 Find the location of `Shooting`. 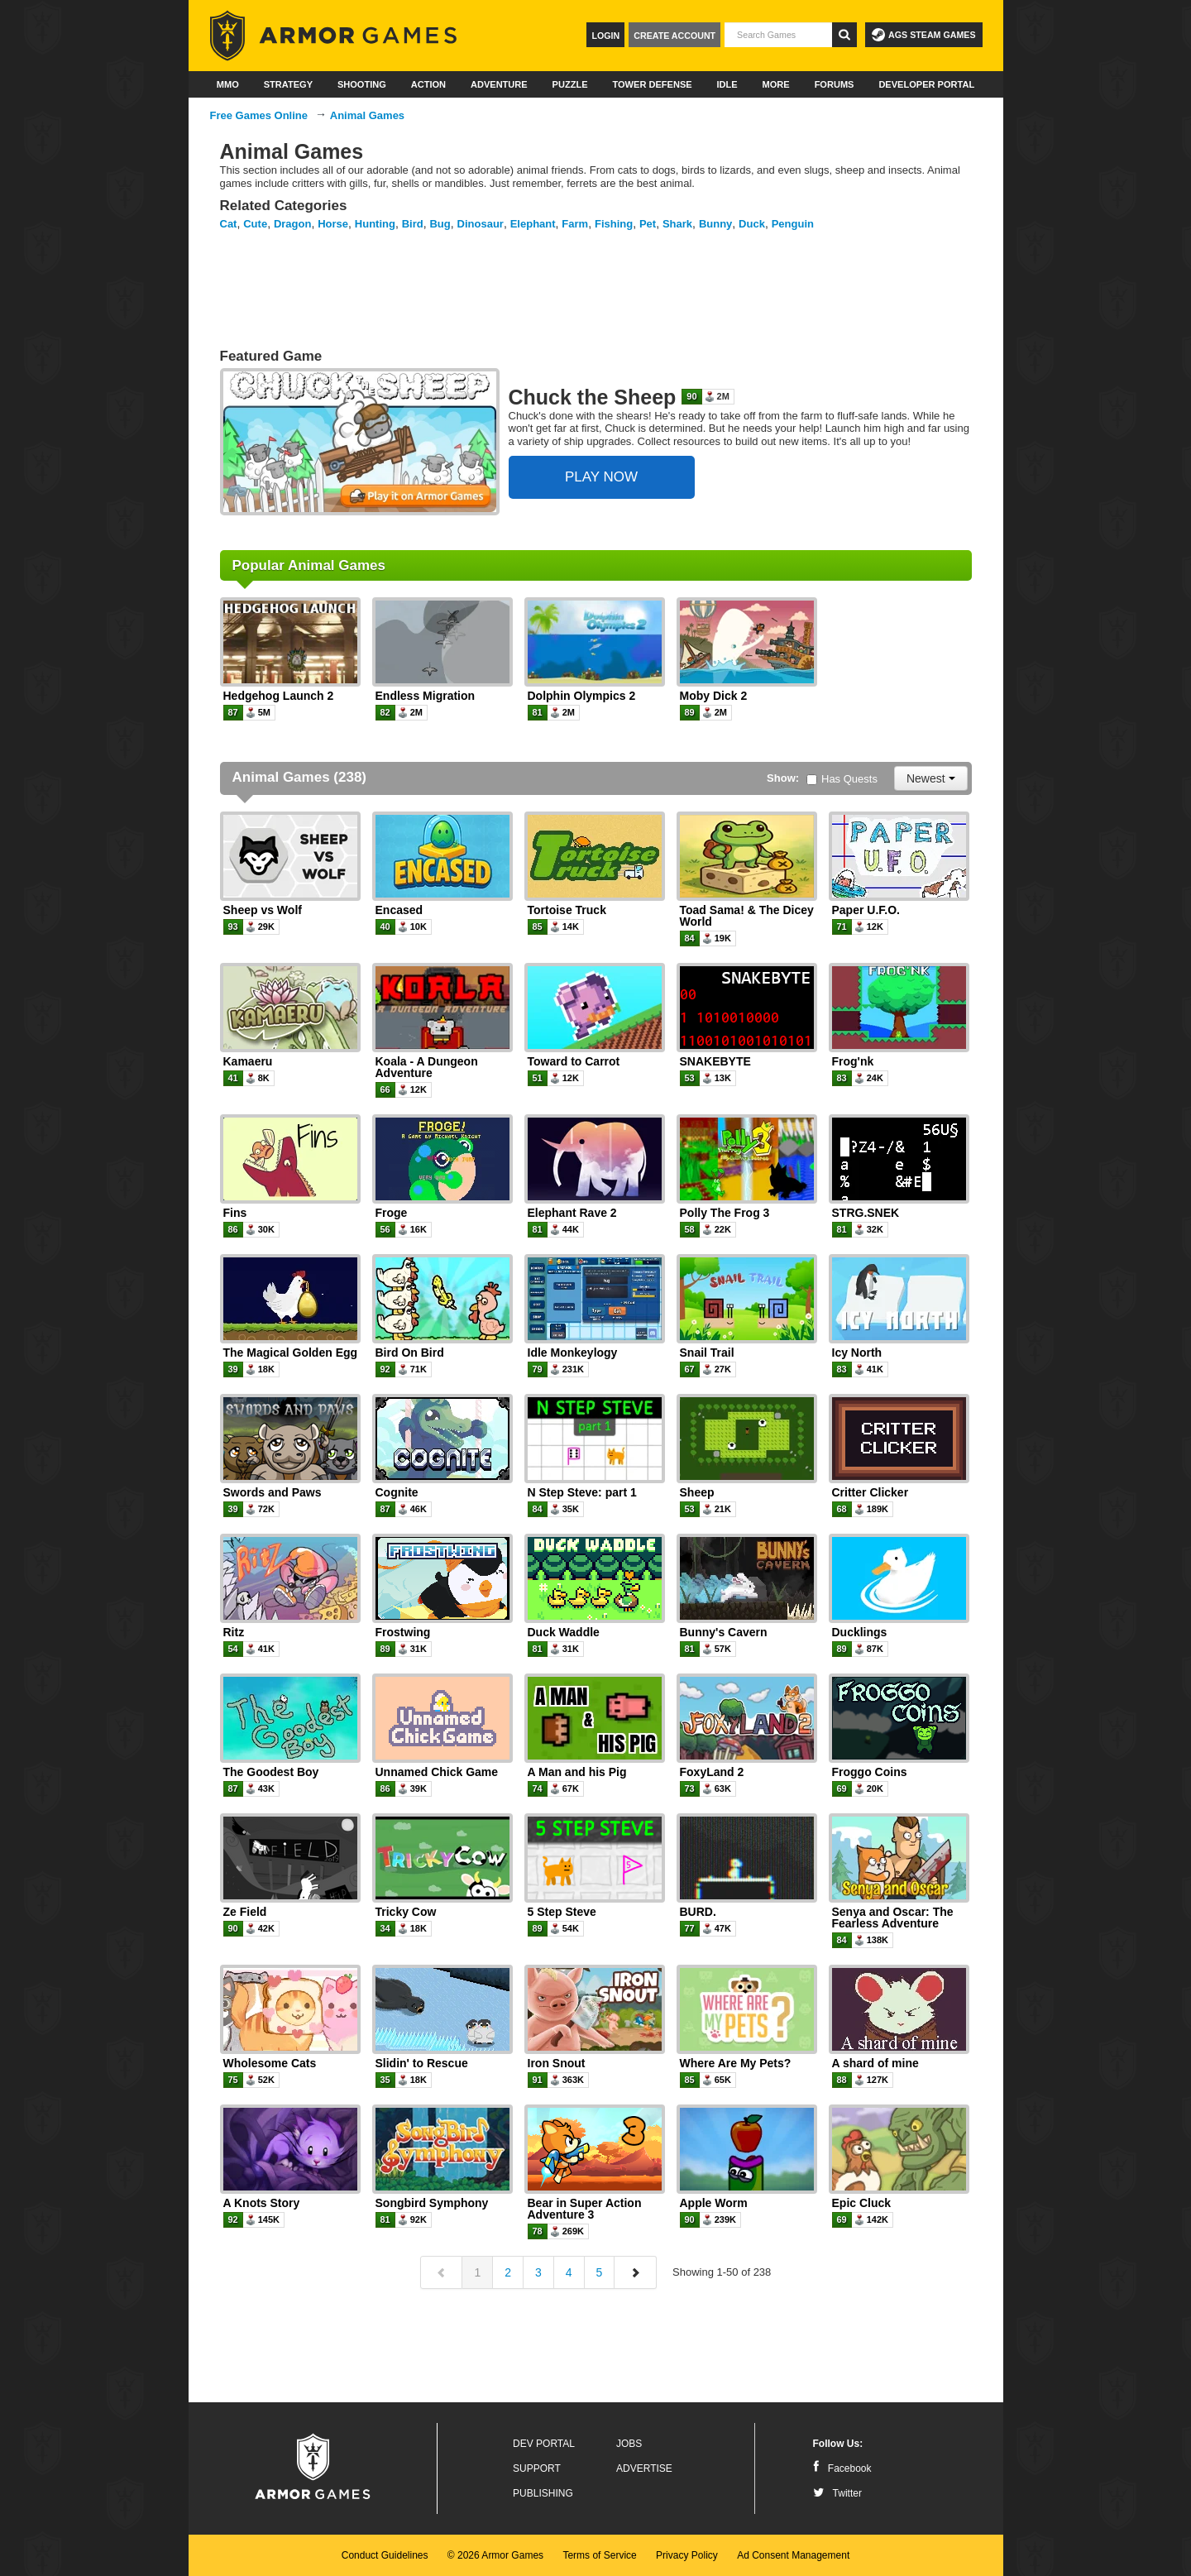

Shooting is located at coordinates (361, 84).